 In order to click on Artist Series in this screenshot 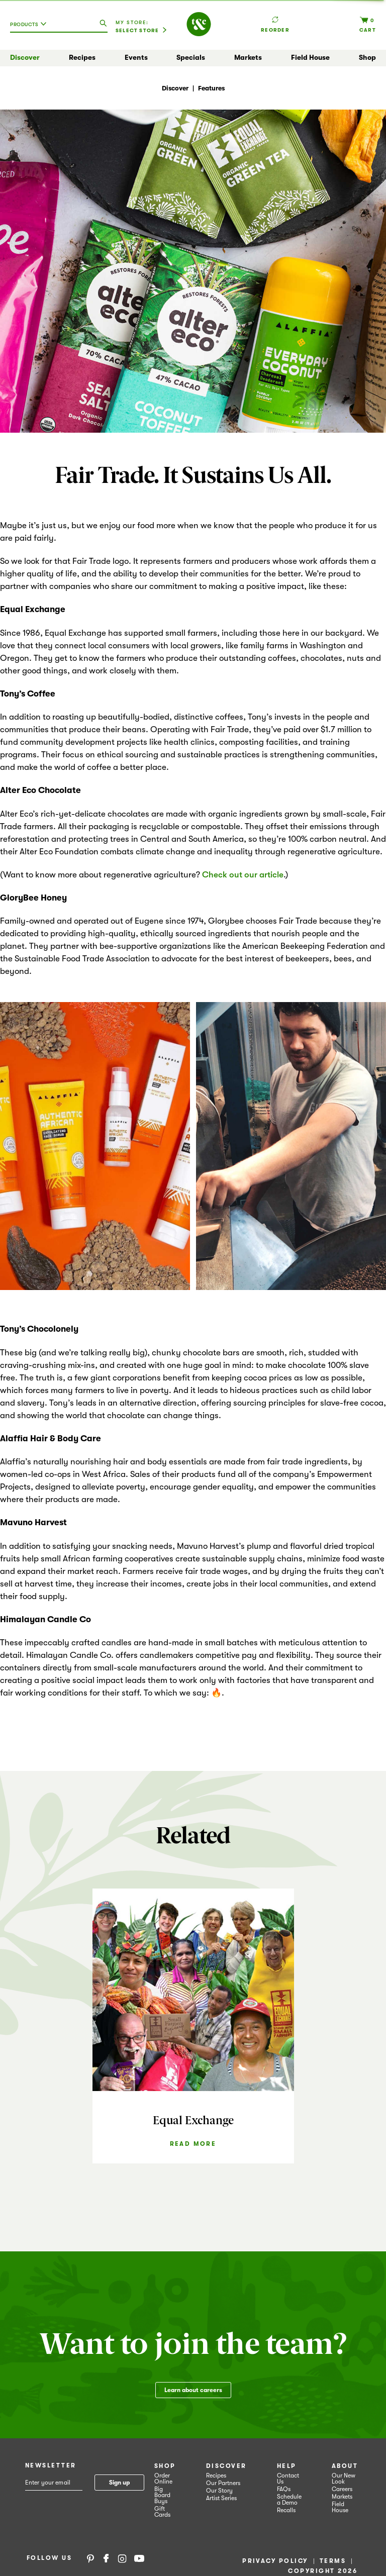, I will do `click(221, 2498)`.